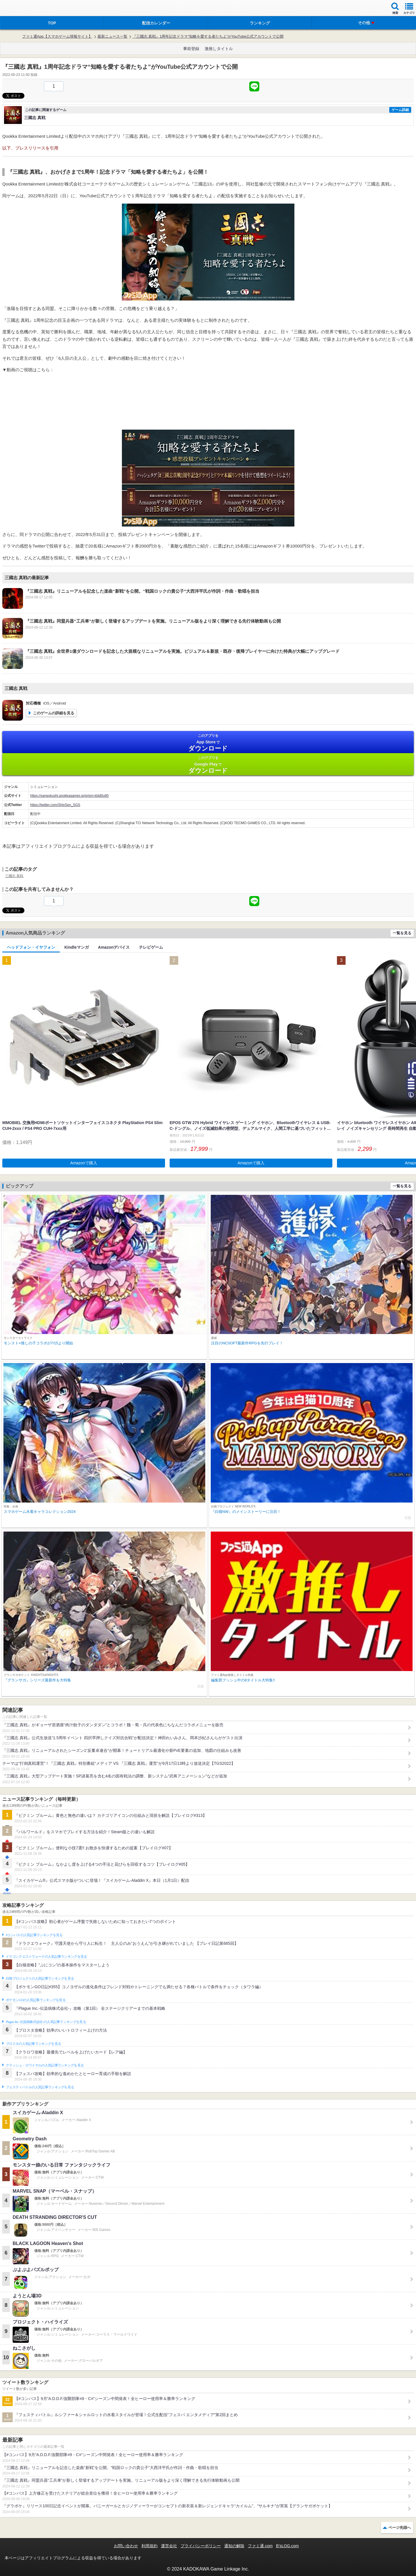 This screenshot has width=416, height=2576. Describe the element at coordinates (234, 2546) in the screenshot. I see `通知の解除` at that location.